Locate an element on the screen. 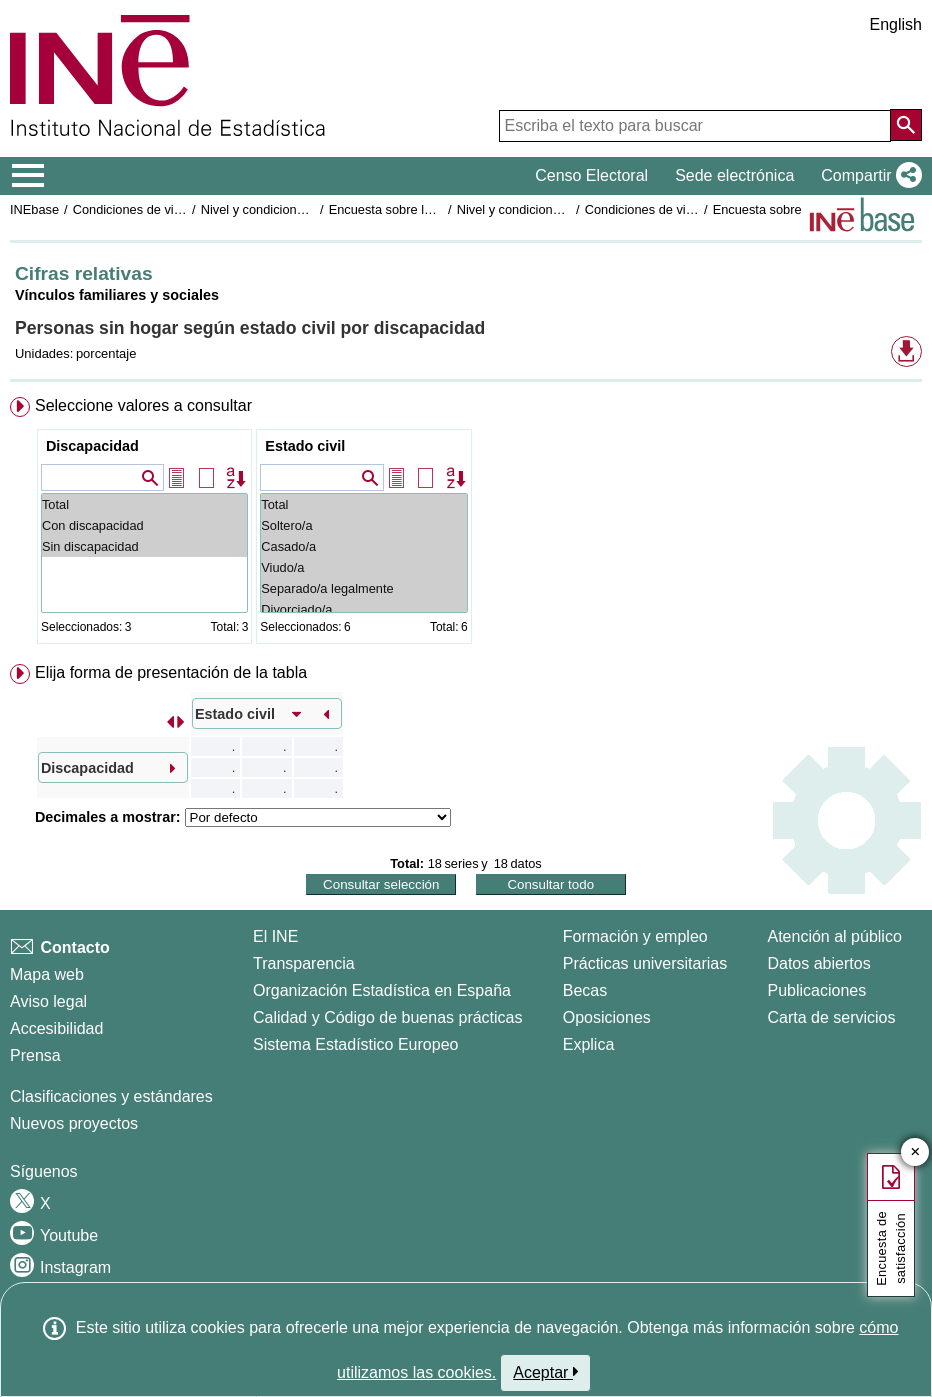 This screenshot has height=1397, width=932. Organización Estadística en España is located at coordinates (382, 990).